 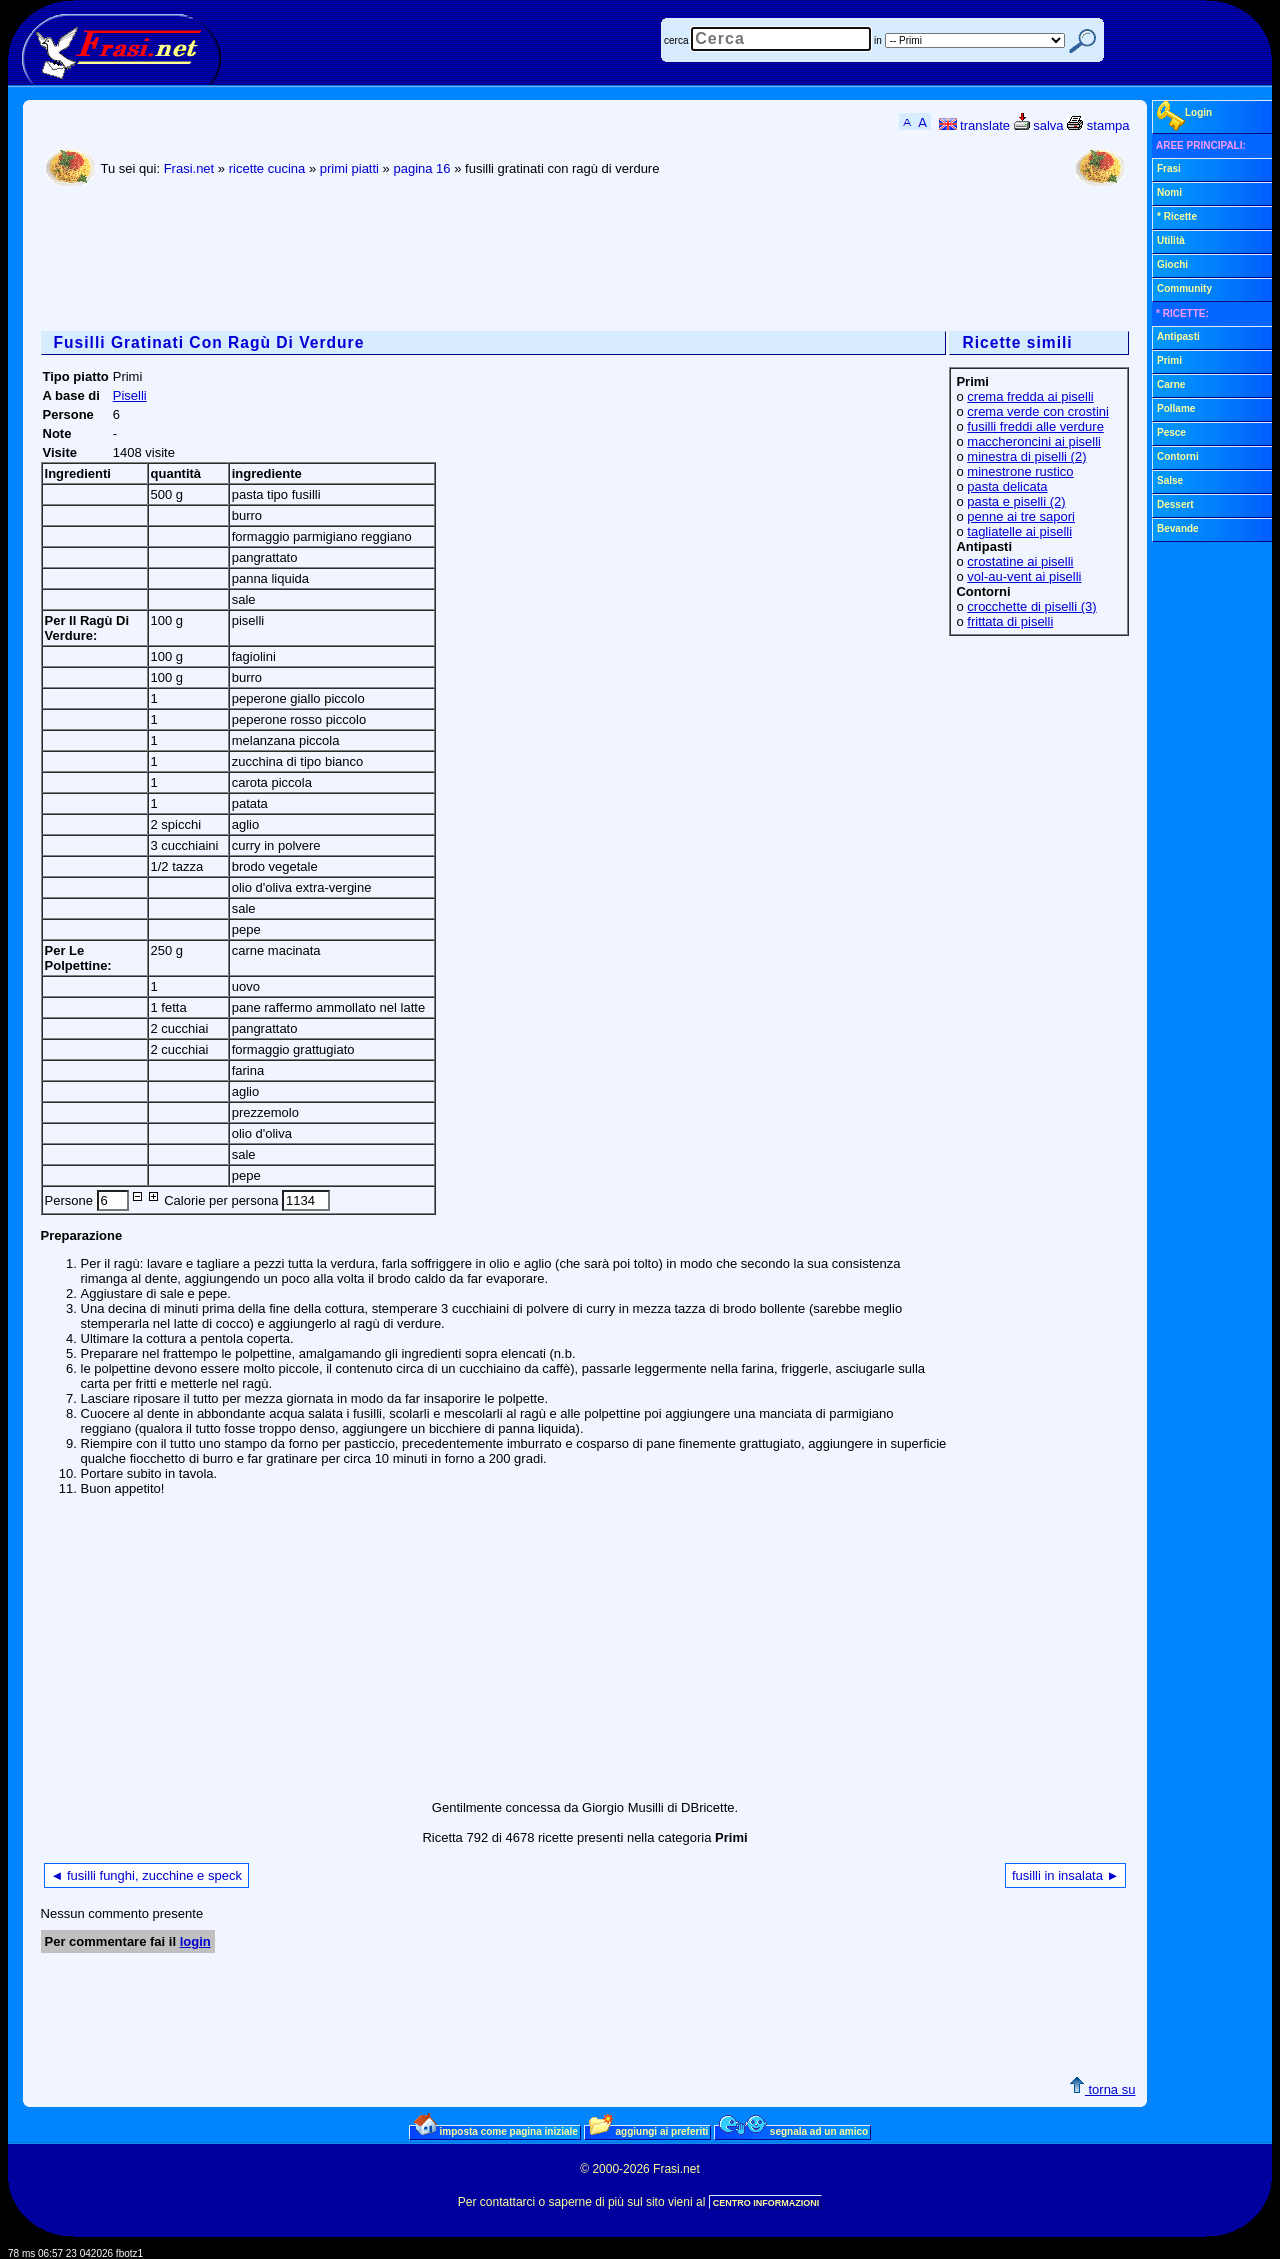 What do you see at coordinates (1169, 360) in the screenshot?
I see `Primi` at bounding box center [1169, 360].